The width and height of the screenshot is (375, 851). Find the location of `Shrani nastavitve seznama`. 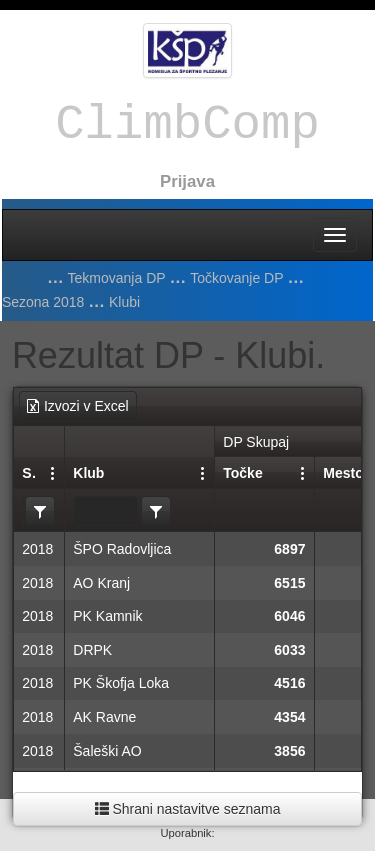

Shrani nastavitve seznama is located at coordinates (188, 809).